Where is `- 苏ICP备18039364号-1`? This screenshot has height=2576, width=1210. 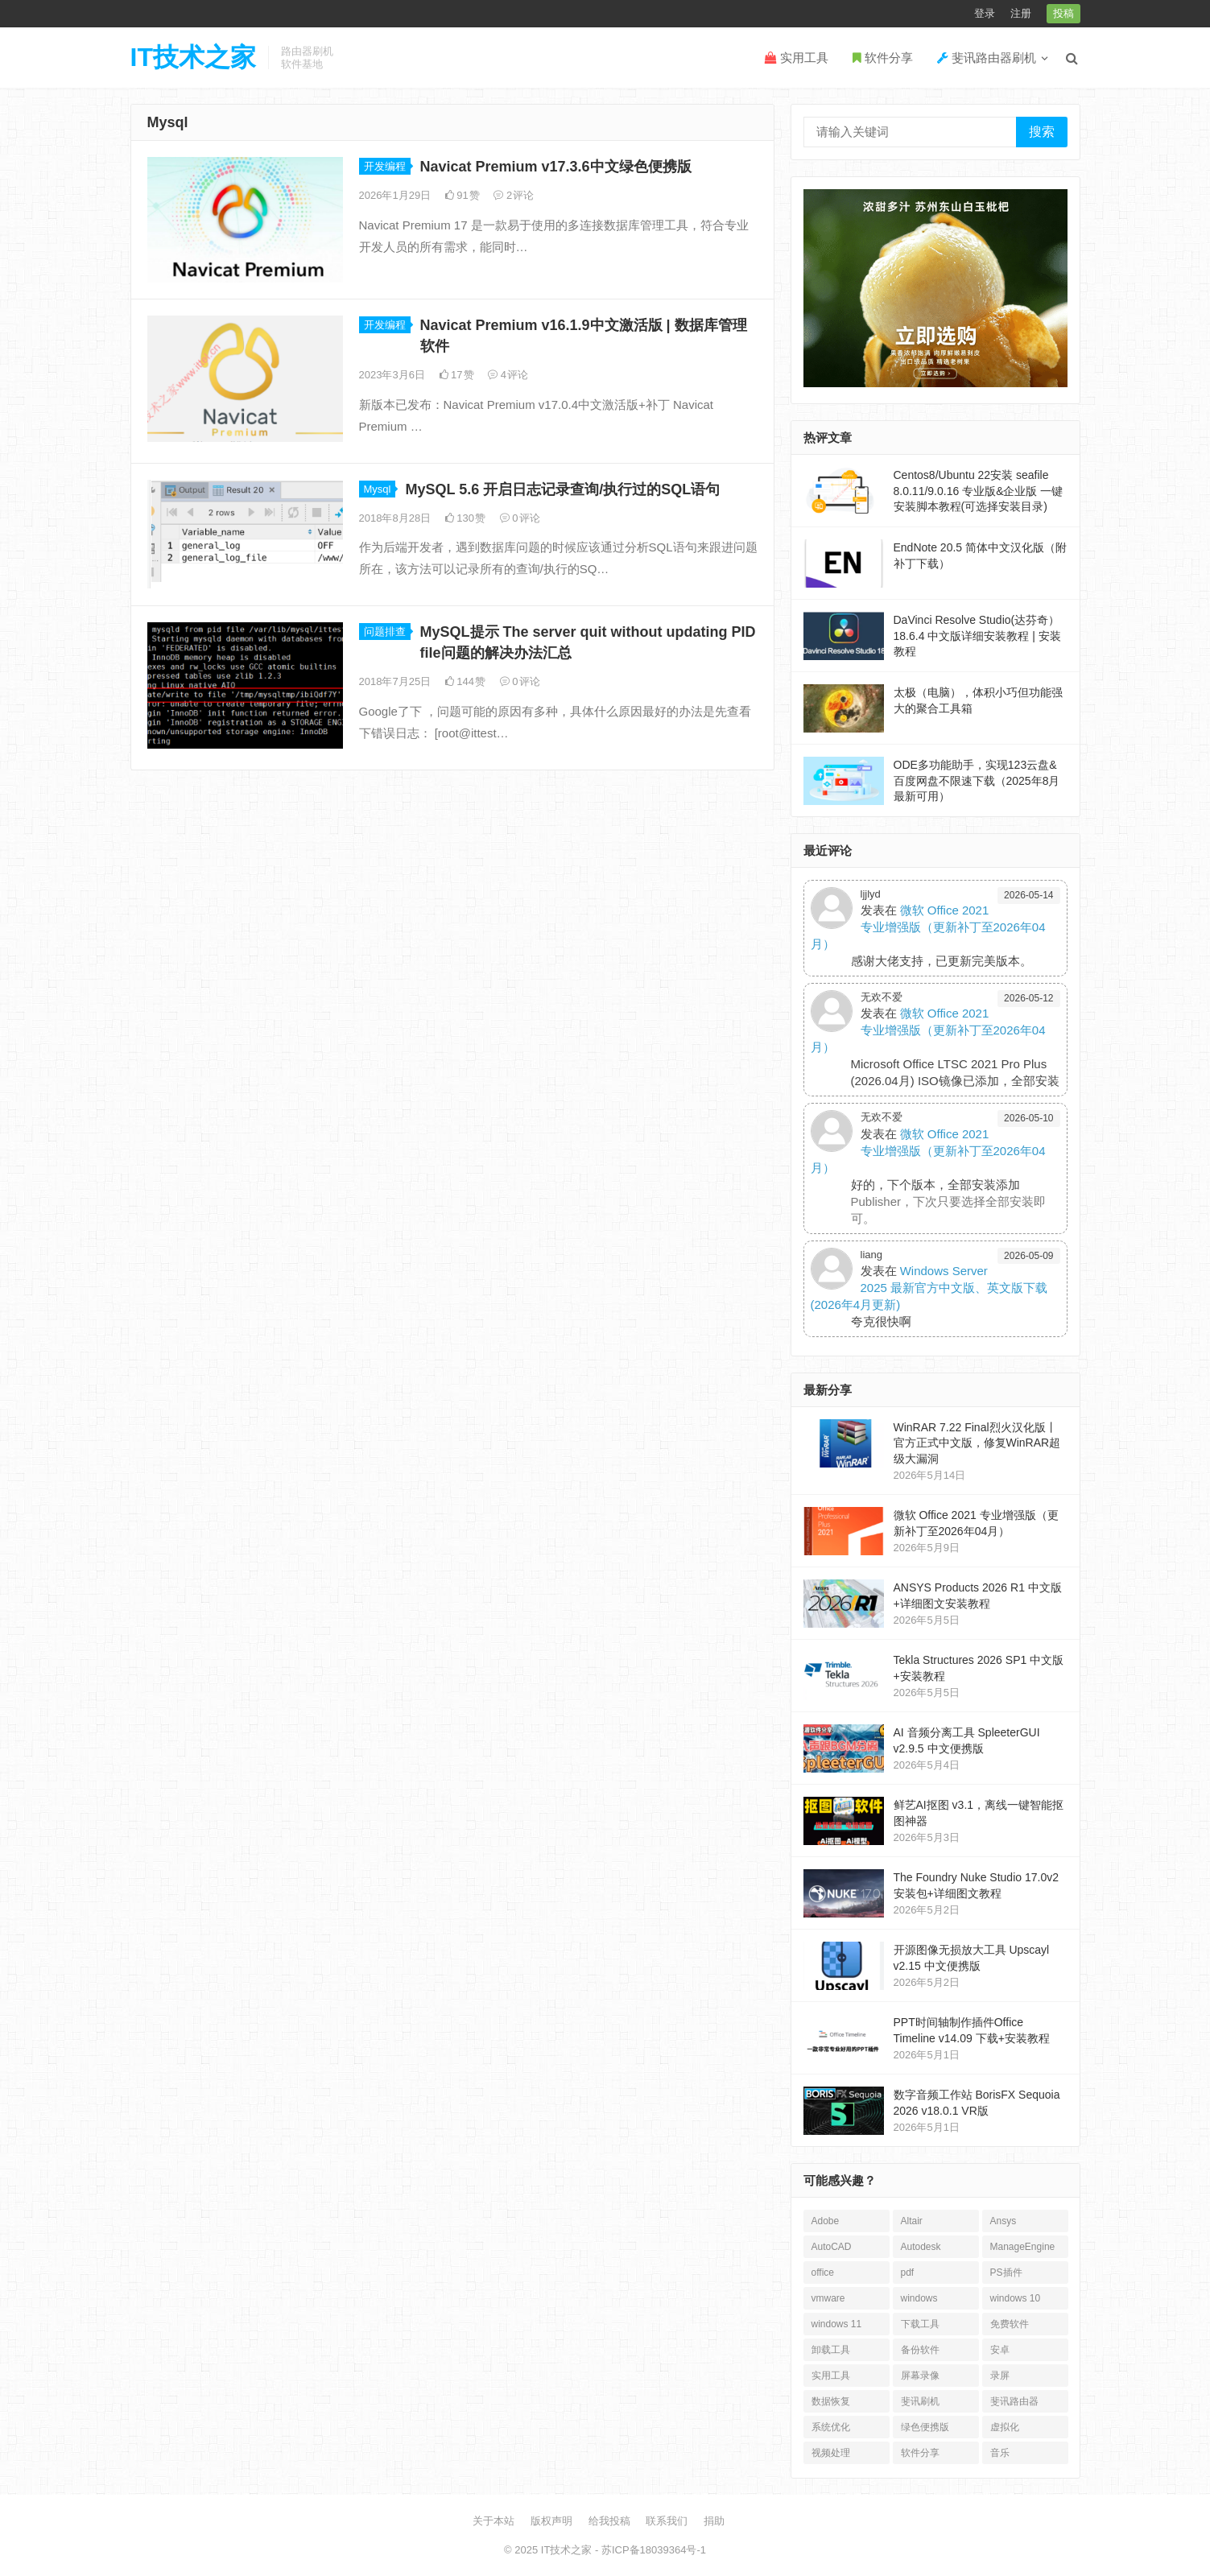
- 苏ICP备18039364号-1 is located at coordinates (649, 2550).